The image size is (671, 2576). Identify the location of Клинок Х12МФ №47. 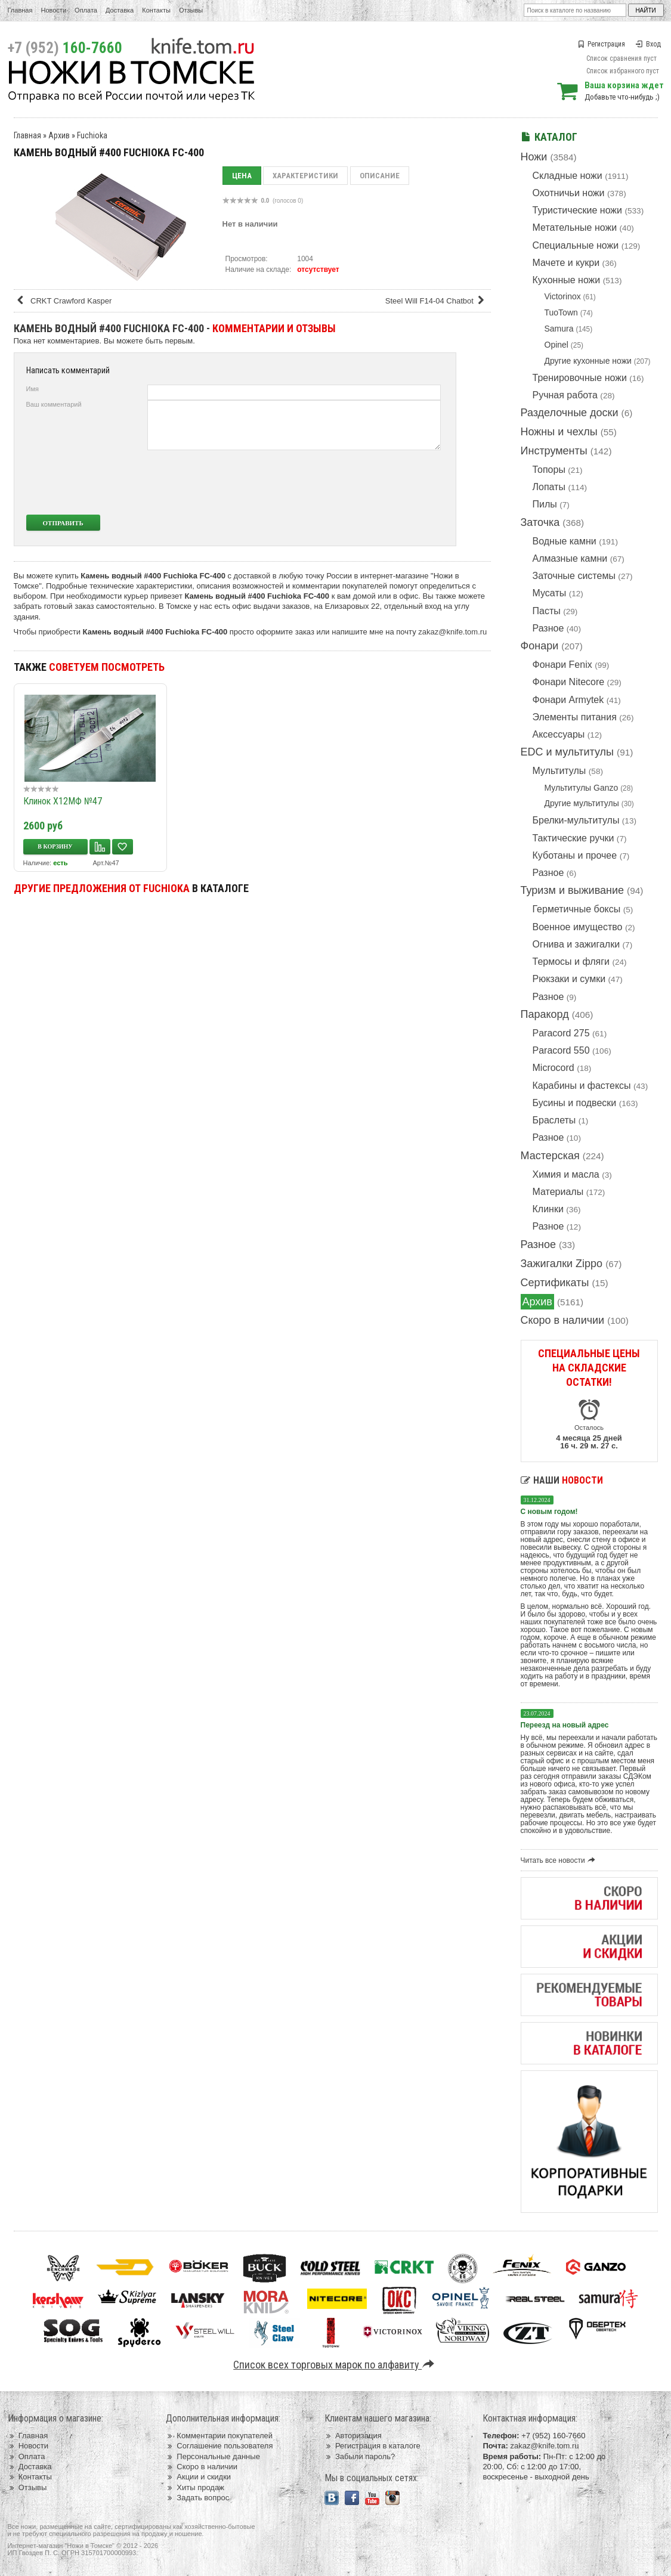
(62, 801).